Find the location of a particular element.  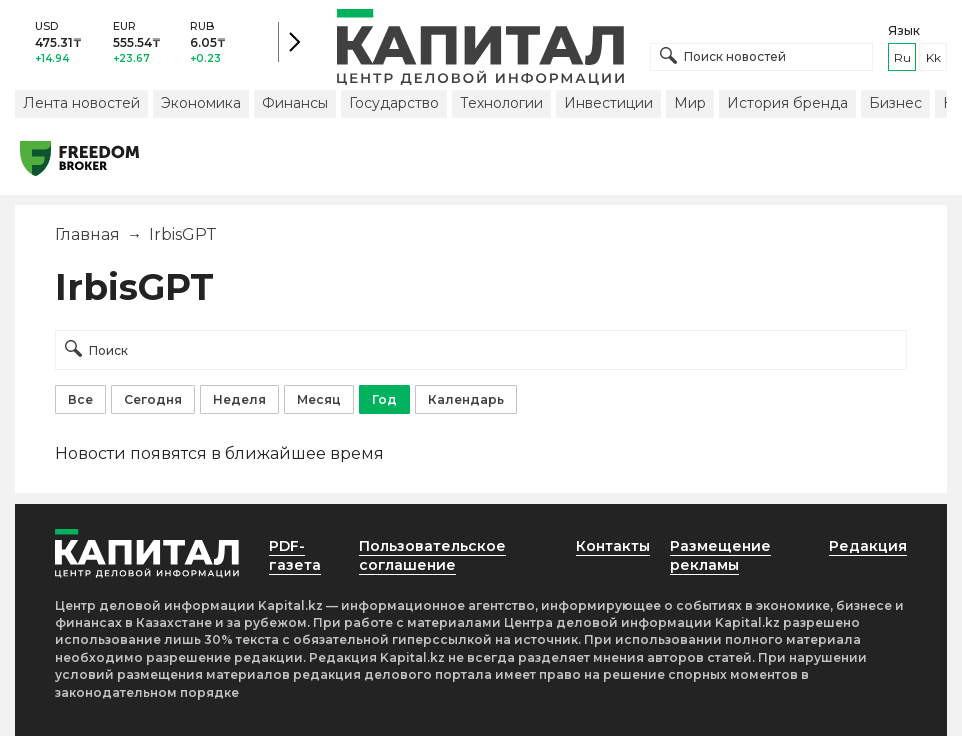

ru is located at coordinates (902, 57).